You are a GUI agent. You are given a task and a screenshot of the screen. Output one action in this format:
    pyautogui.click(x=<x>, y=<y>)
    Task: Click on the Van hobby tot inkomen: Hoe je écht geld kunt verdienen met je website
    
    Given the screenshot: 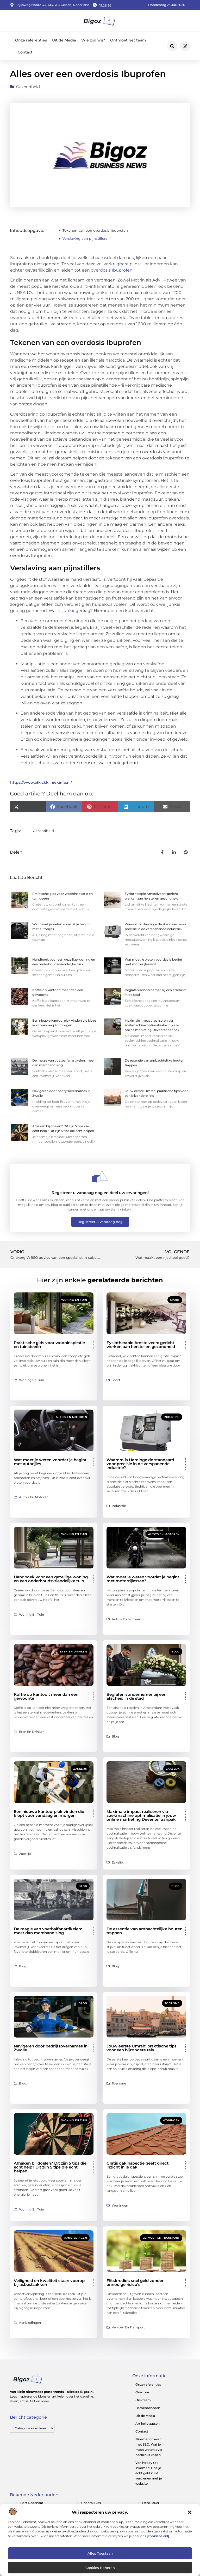 What is the action you would take?
    pyautogui.click(x=148, y=2473)
    